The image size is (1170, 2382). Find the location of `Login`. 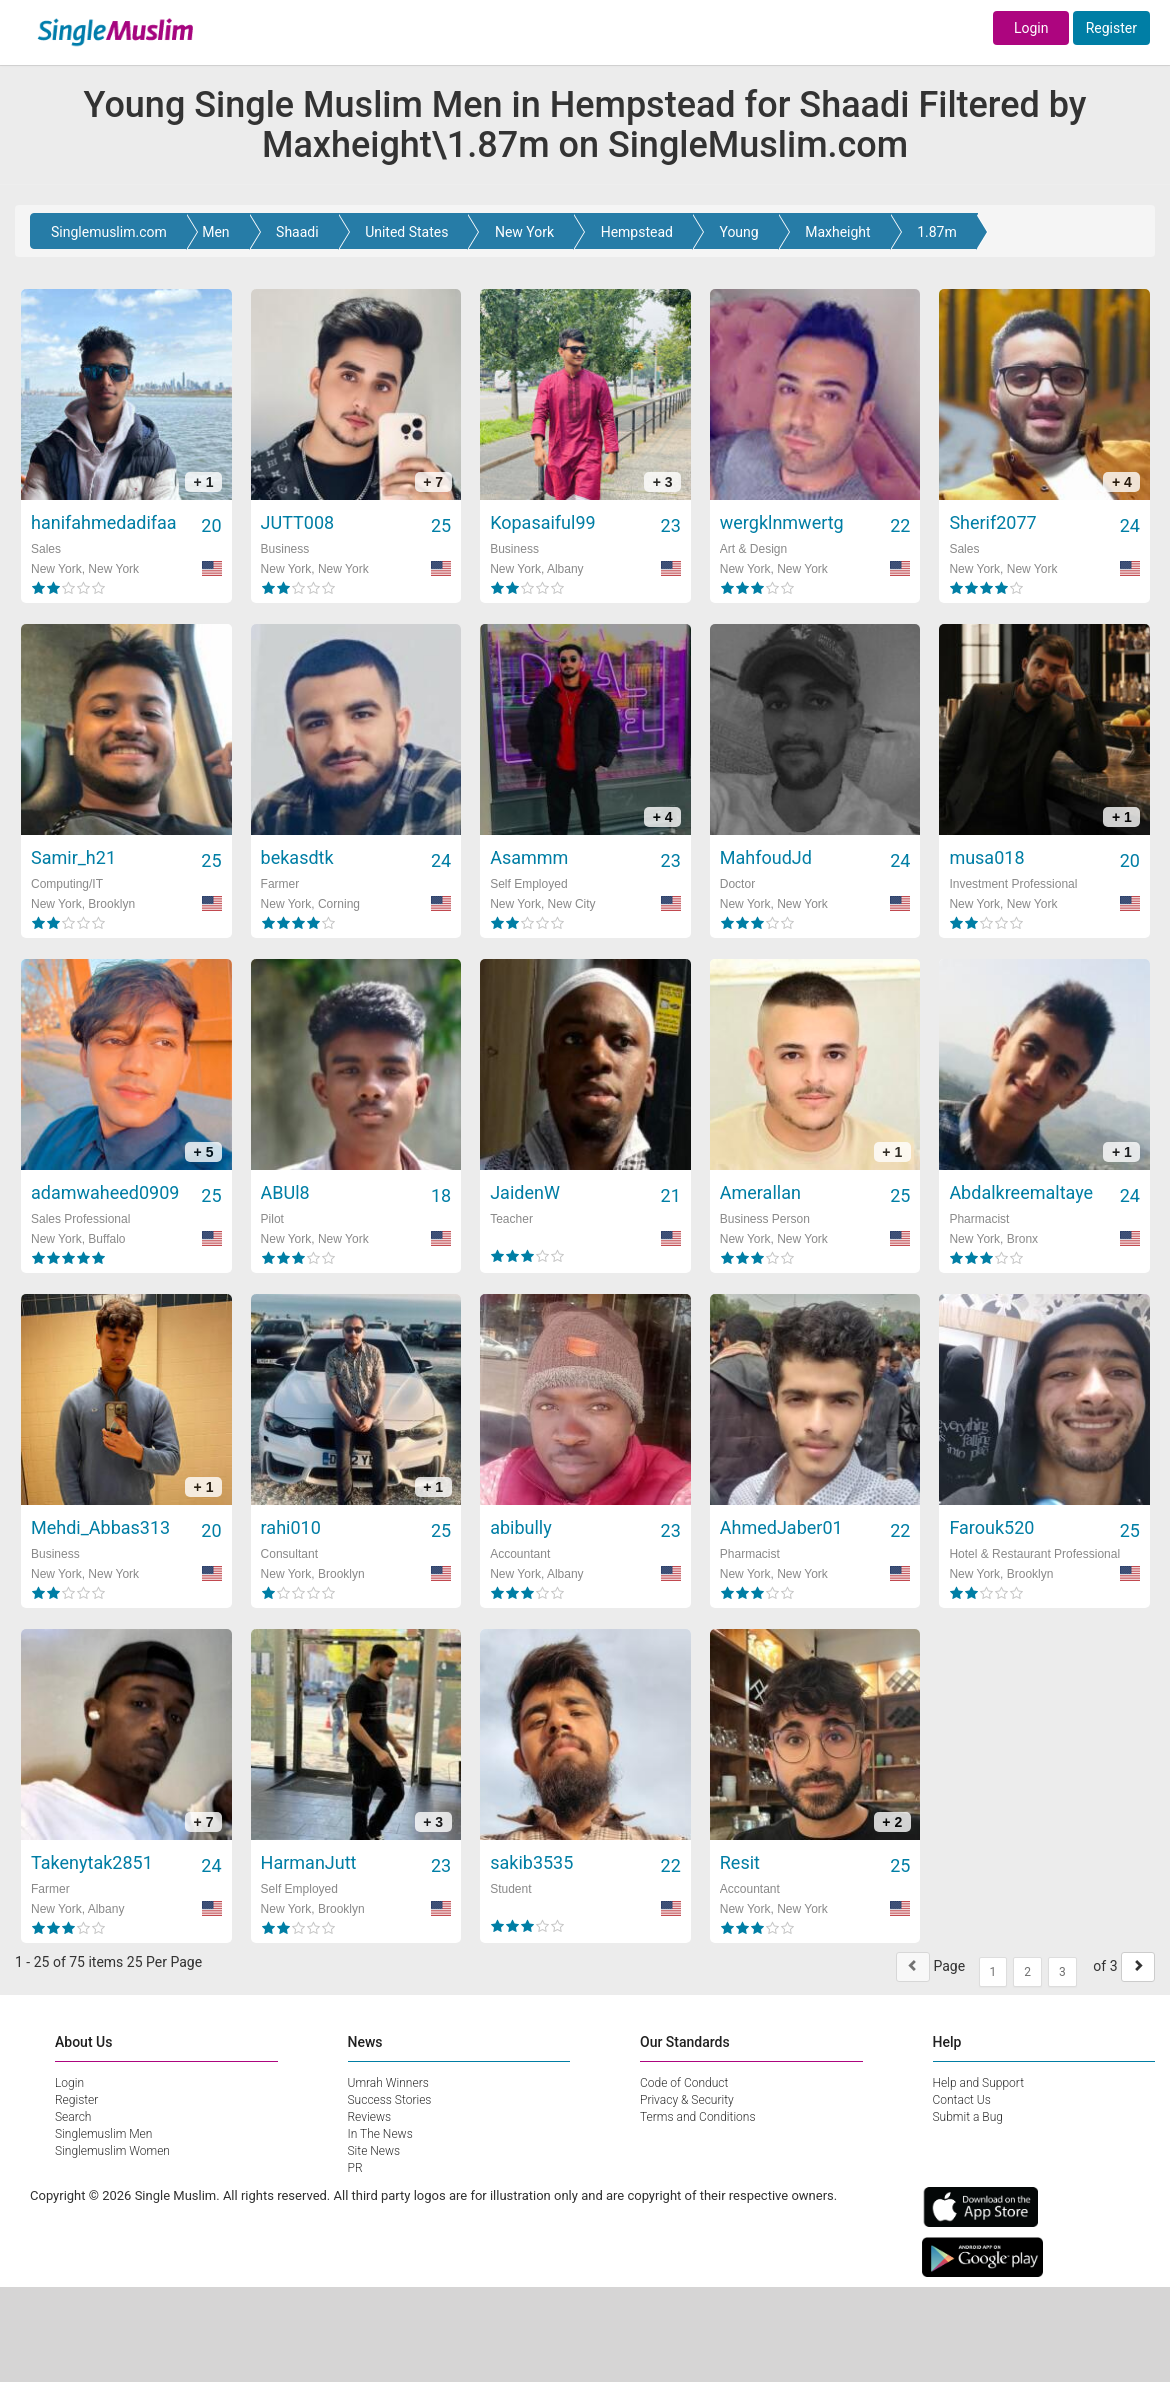

Login is located at coordinates (1031, 28).